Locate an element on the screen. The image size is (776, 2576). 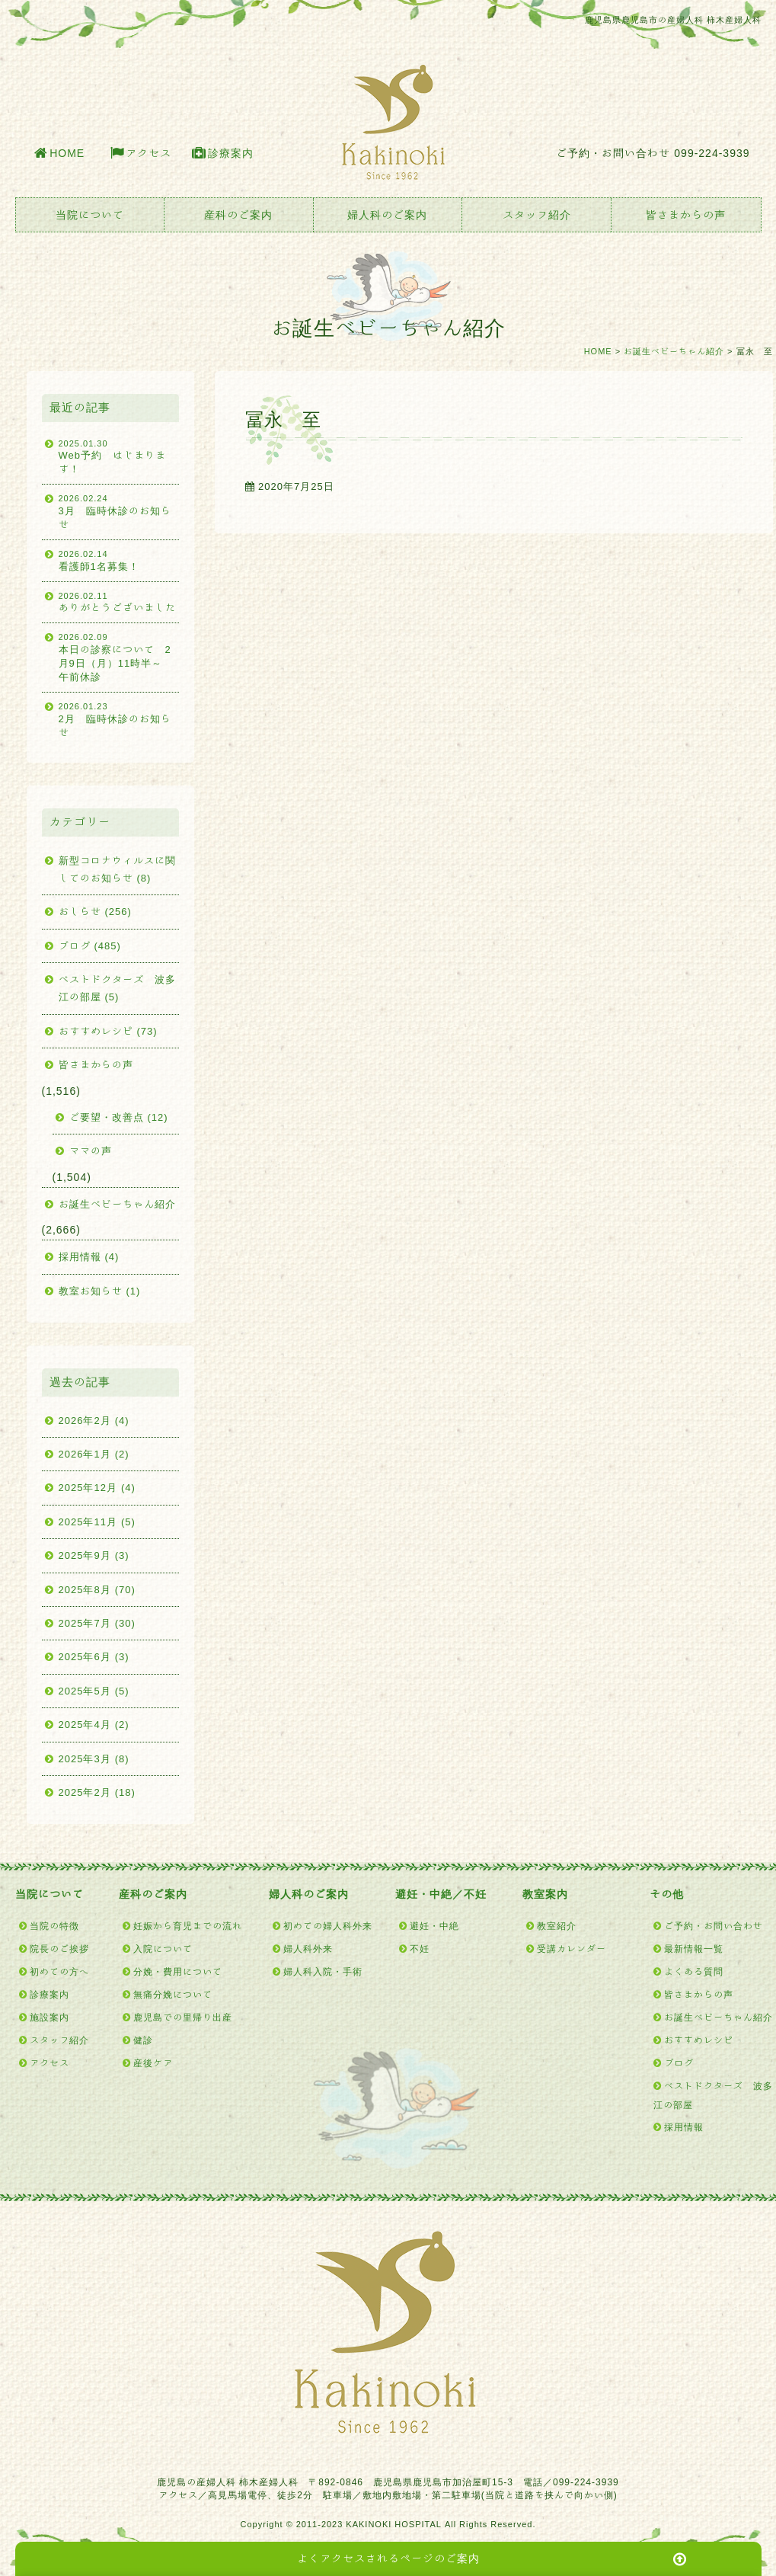
健診 is located at coordinates (143, 2039).